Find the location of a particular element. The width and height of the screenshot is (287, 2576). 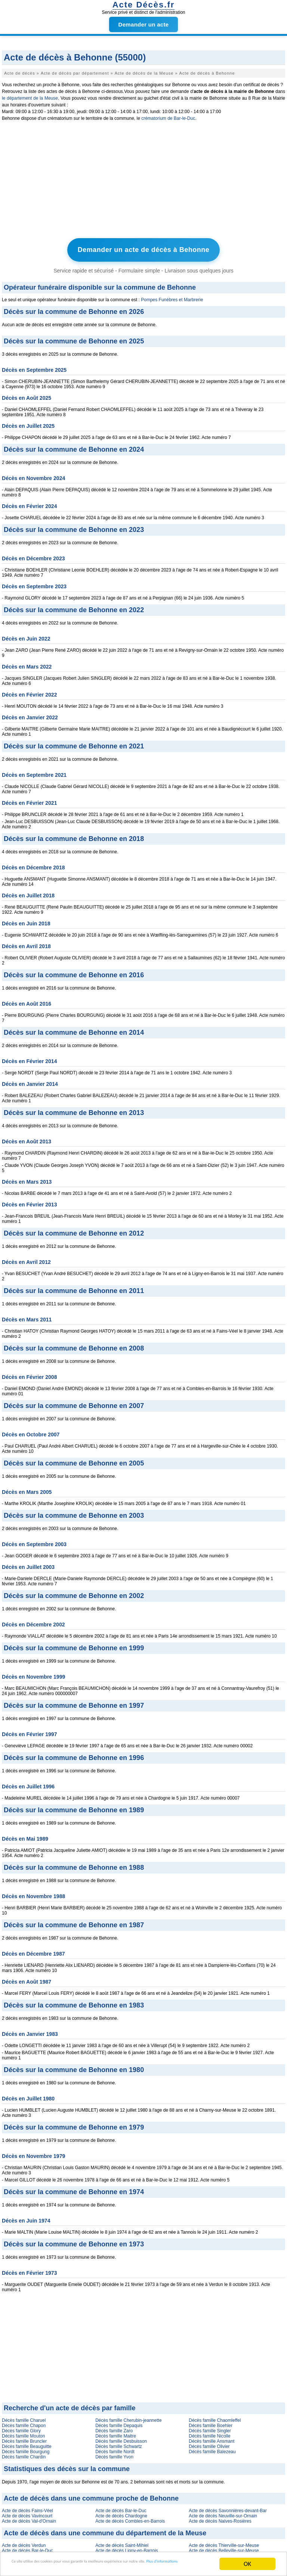

Acte de décès Combles-en-Barrois is located at coordinates (130, 2518).